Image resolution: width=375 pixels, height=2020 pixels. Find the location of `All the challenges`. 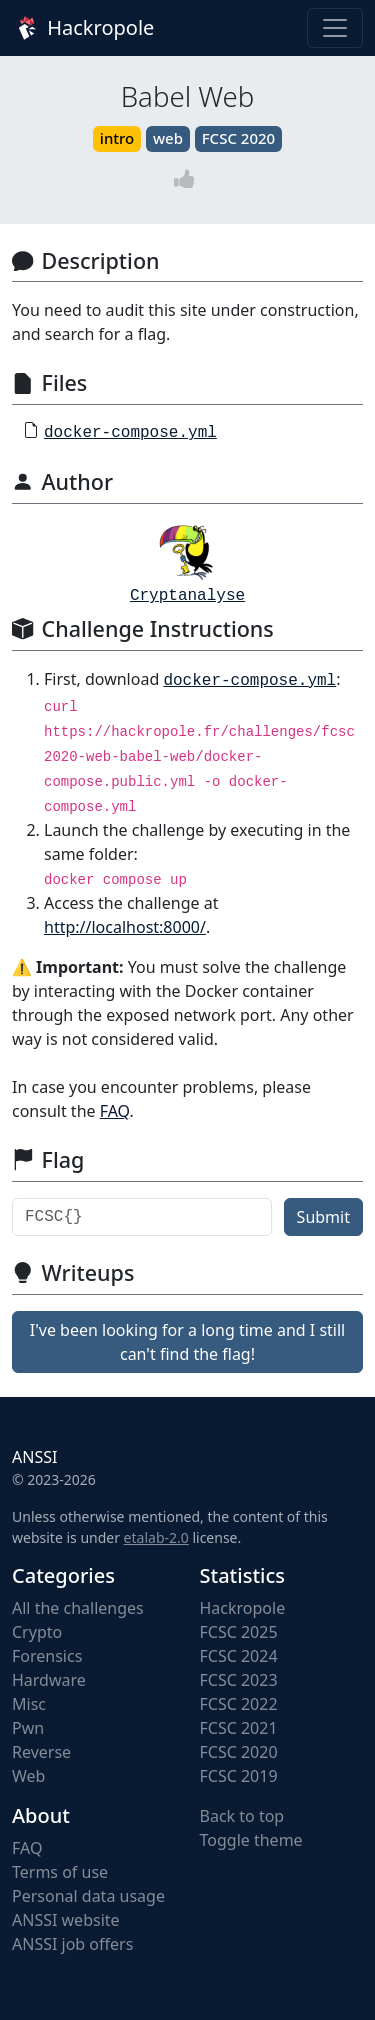

All the challenges is located at coordinates (78, 1608).